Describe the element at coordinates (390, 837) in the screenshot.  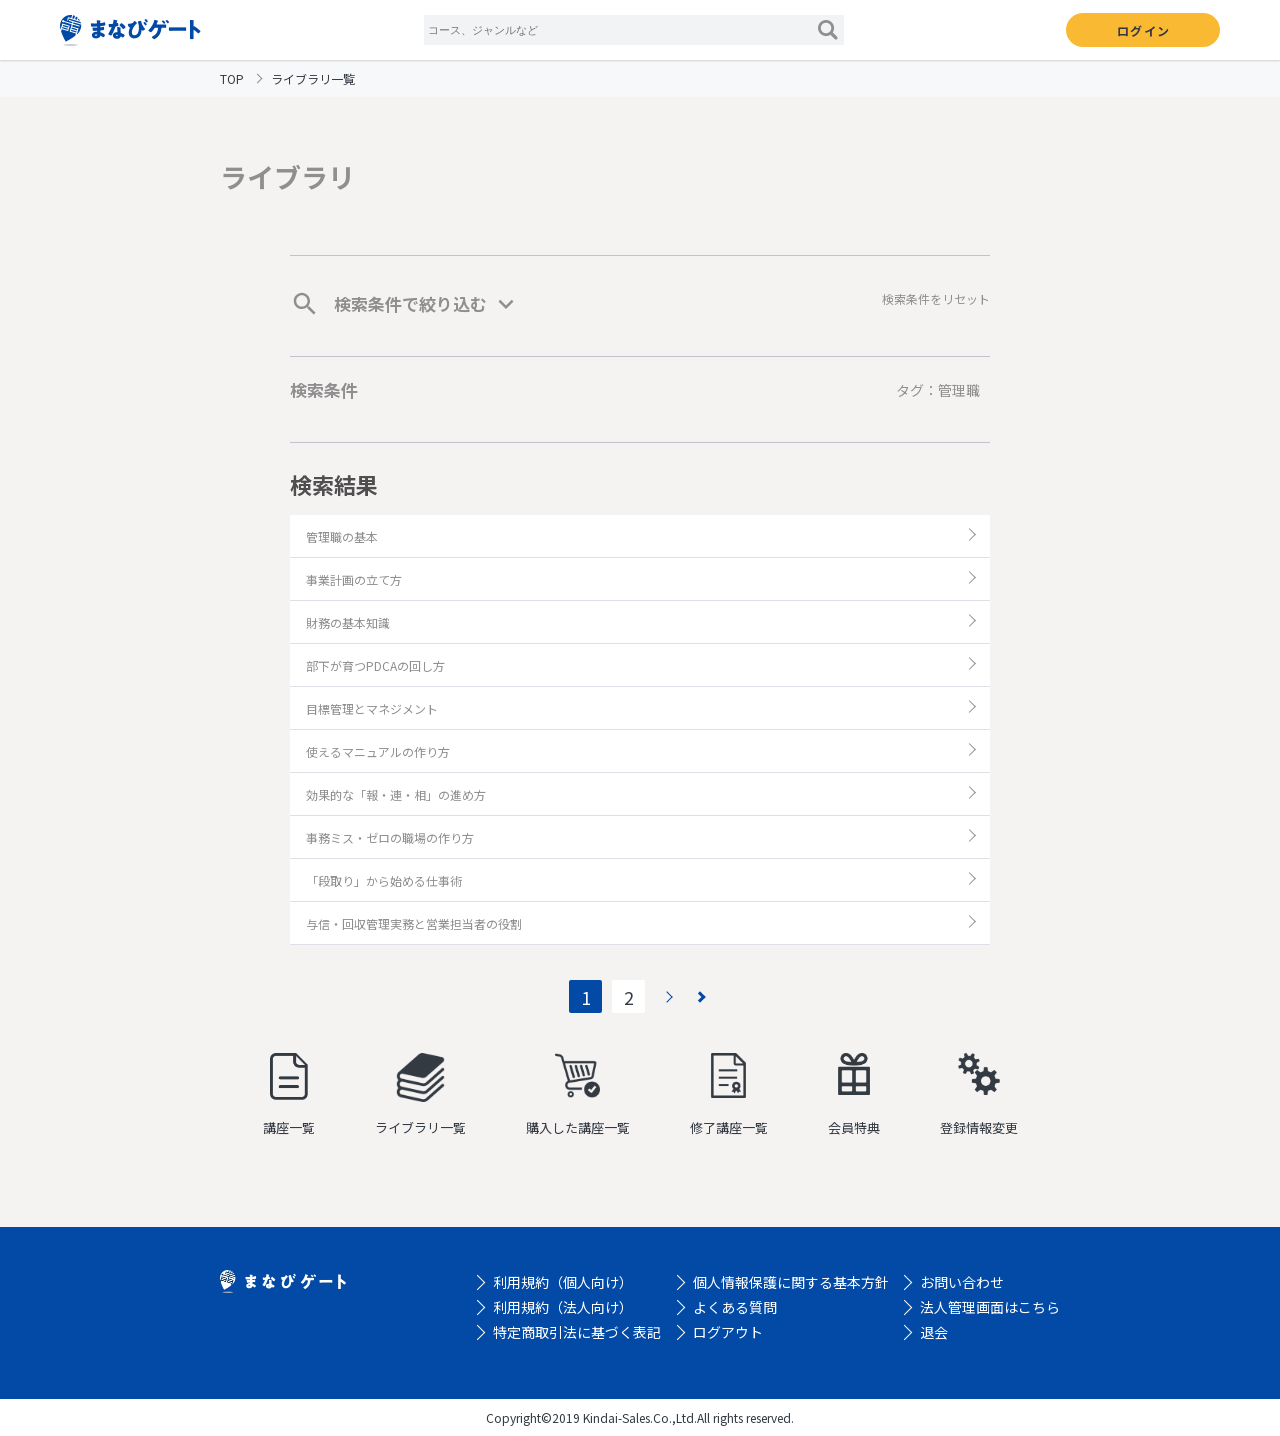
I see `事務ミス・ゼロの職場の作り方` at that location.